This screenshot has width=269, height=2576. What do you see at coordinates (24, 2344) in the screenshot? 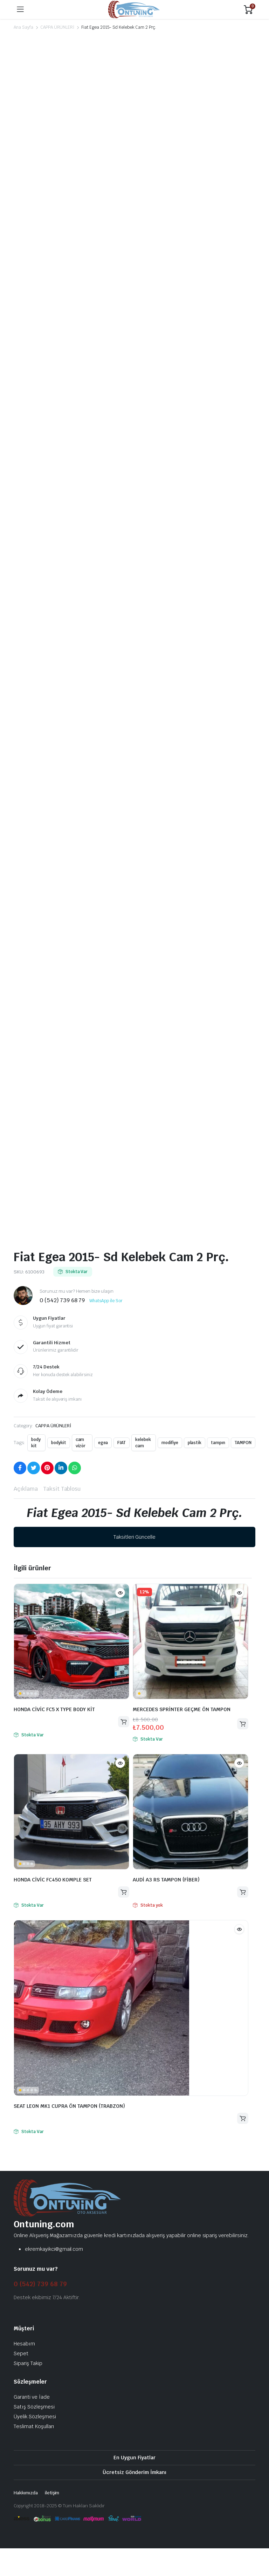
I see `Hesabım` at bounding box center [24, 2344].